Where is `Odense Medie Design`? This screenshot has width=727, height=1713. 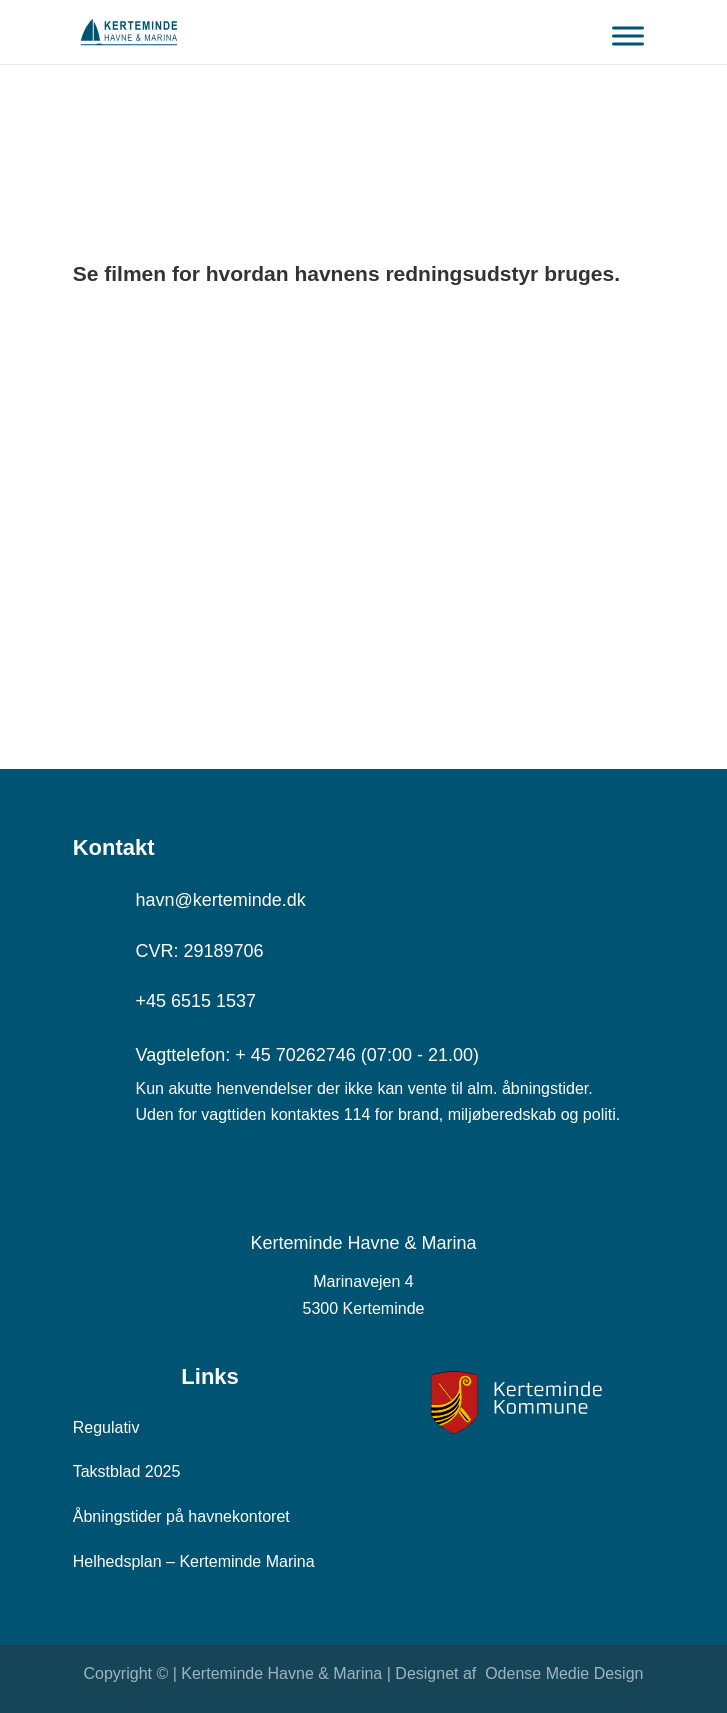
Odense Medie Design is located at coordinates (562, 1673).